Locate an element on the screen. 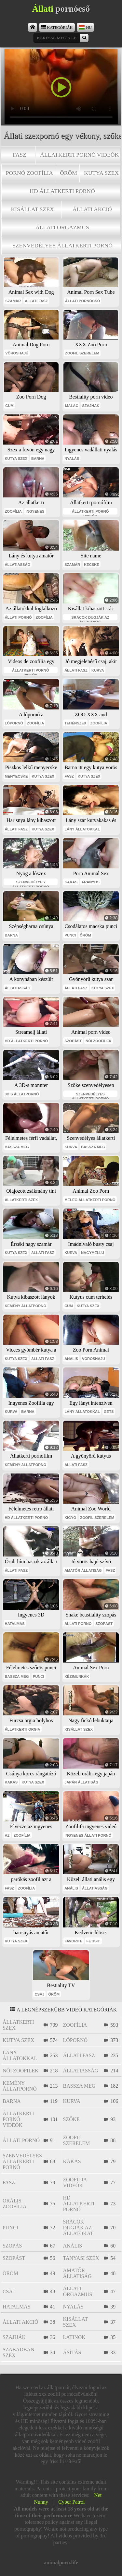  kecske is located at coordinates (91, 564).